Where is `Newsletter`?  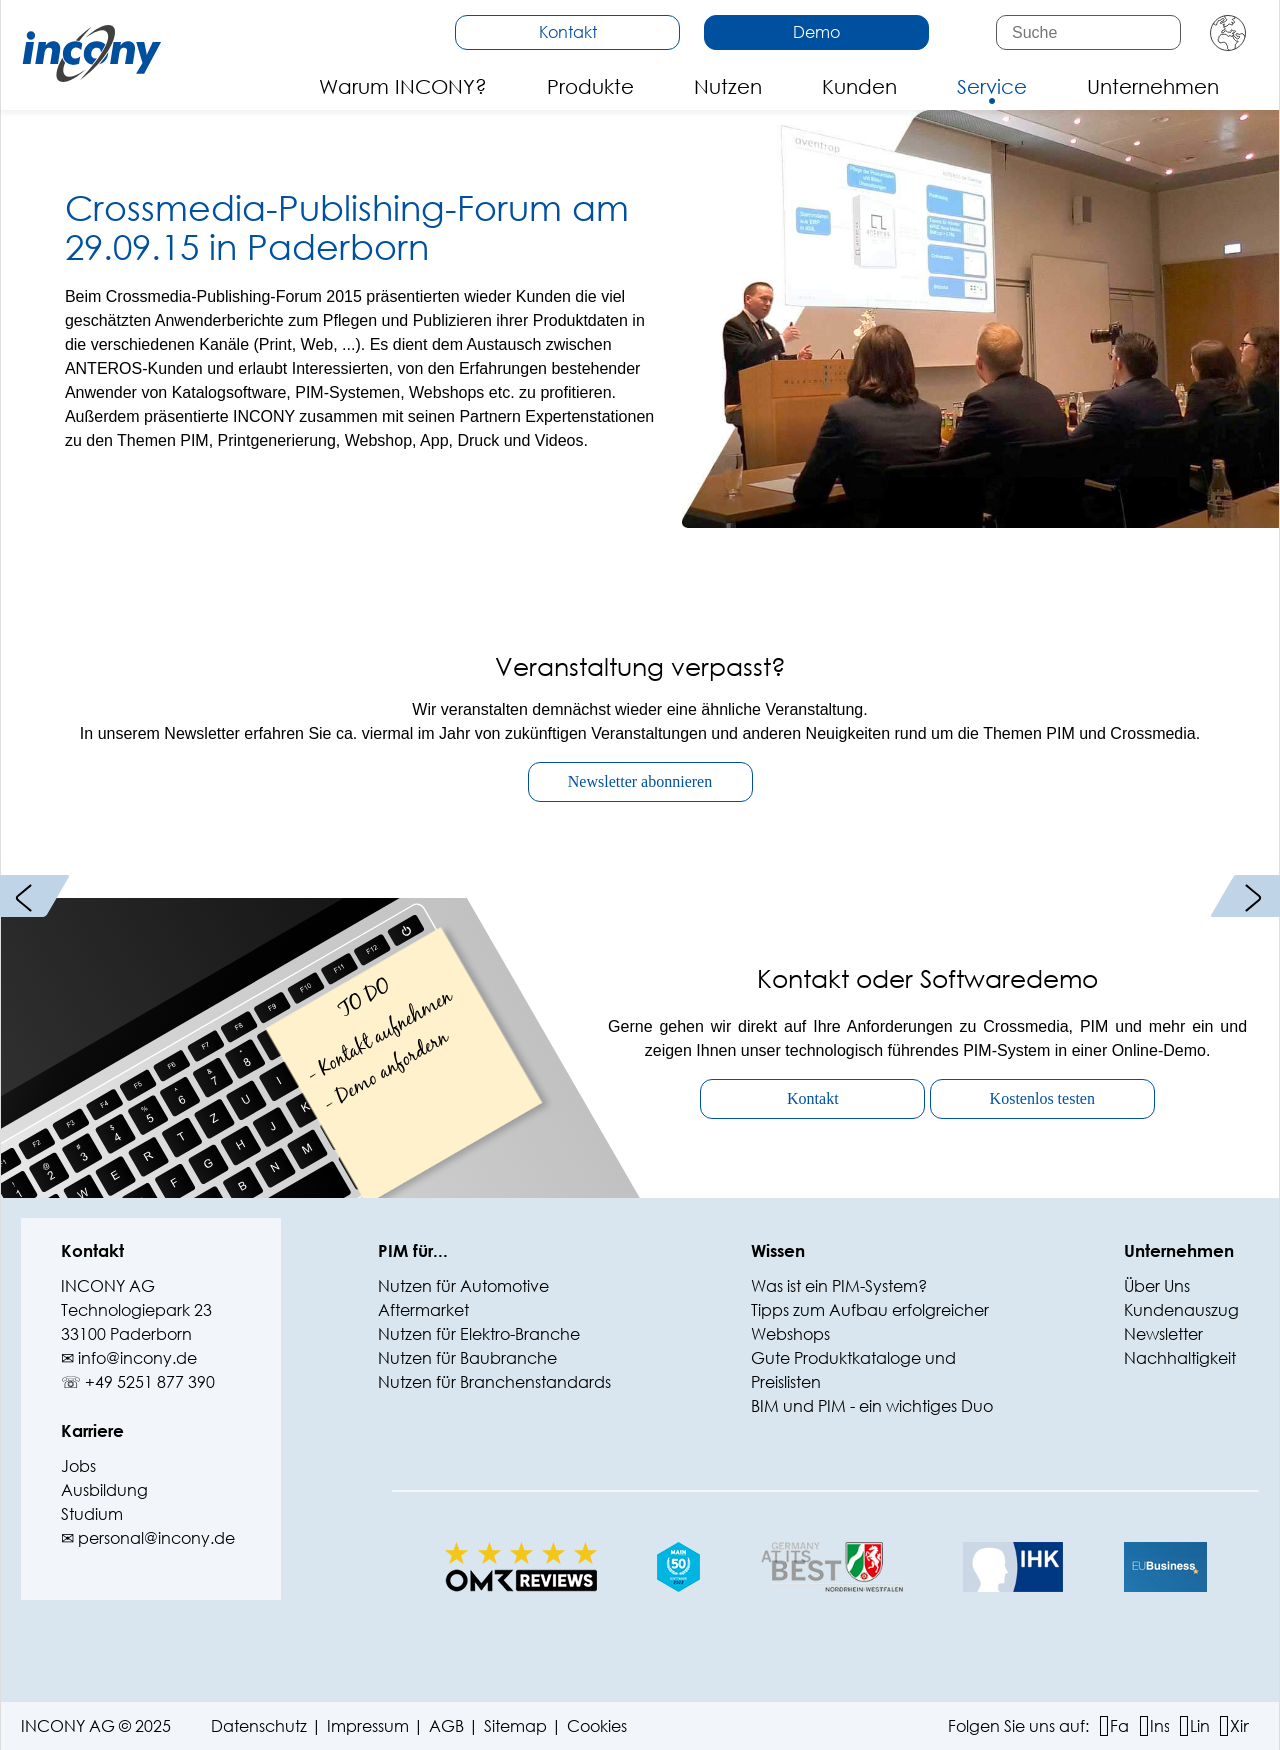 Newsletter is located at coordinates (1163, 1333).